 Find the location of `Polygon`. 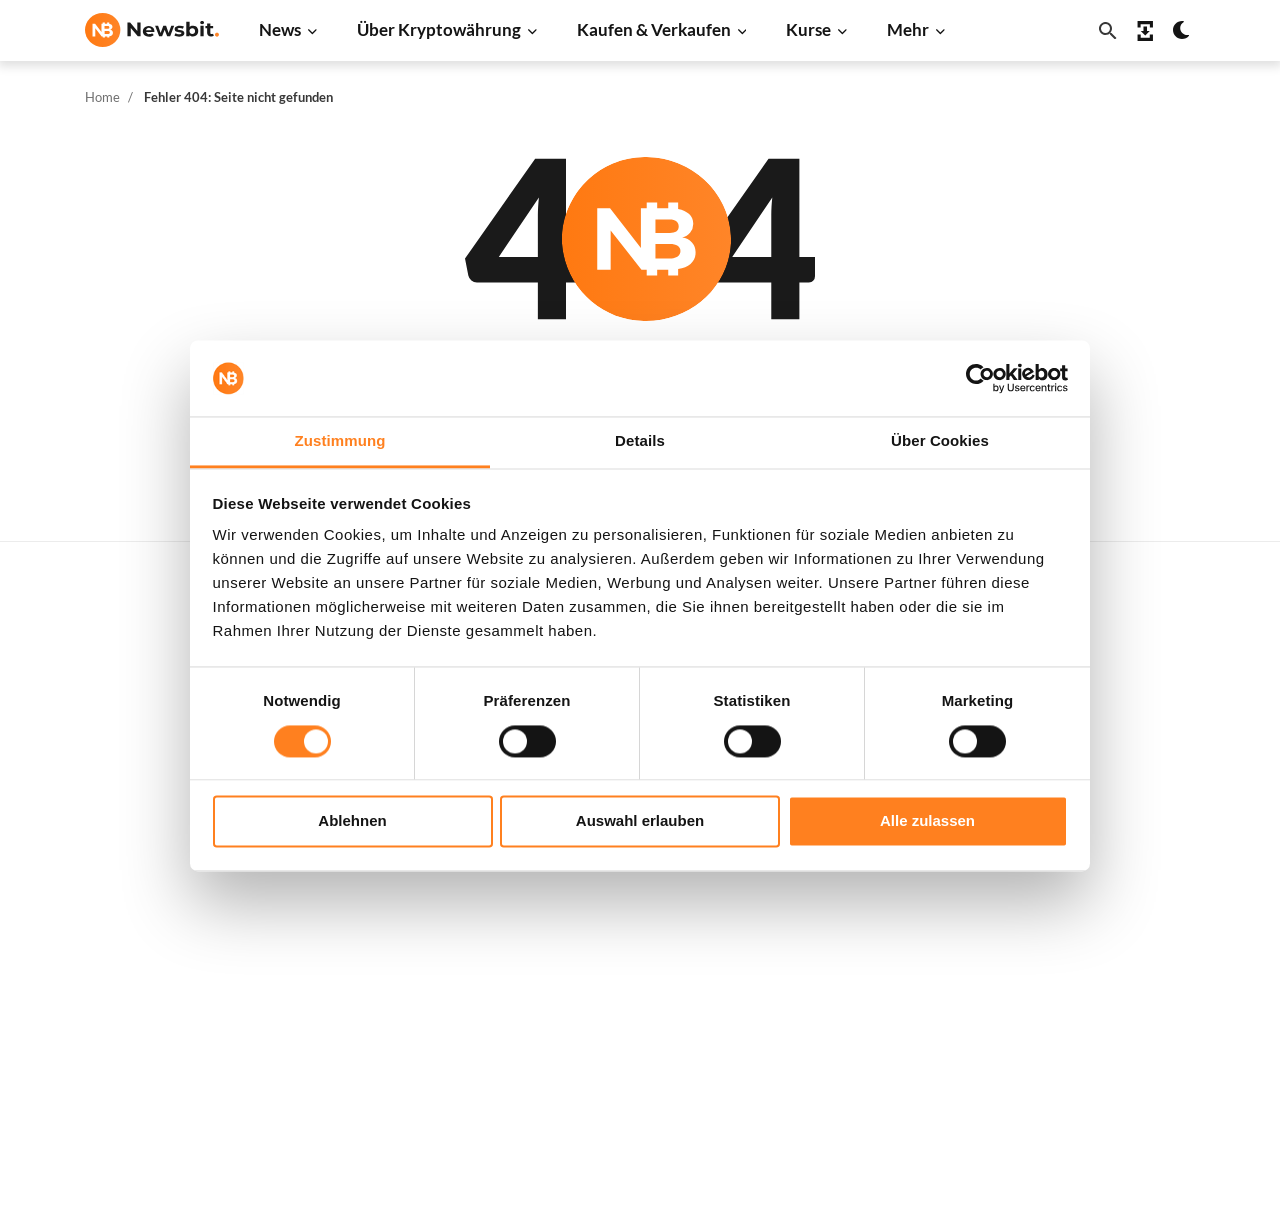

Polygon is located at coordinates (859, 935).